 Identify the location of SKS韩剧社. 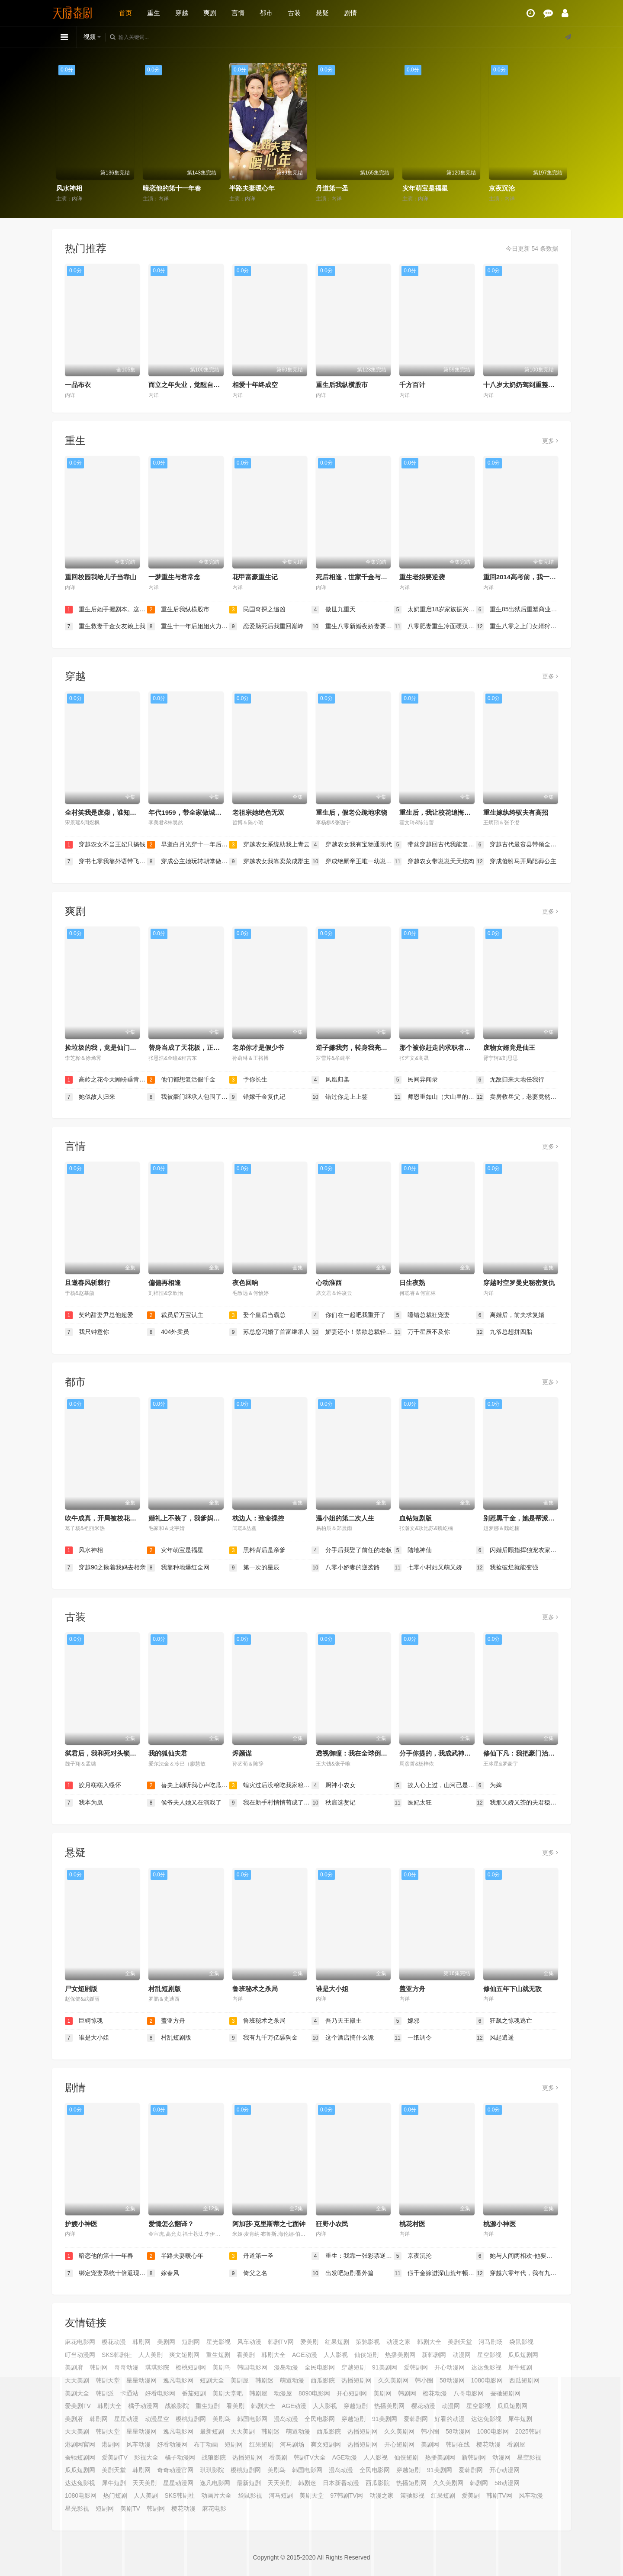
(117, 2354).